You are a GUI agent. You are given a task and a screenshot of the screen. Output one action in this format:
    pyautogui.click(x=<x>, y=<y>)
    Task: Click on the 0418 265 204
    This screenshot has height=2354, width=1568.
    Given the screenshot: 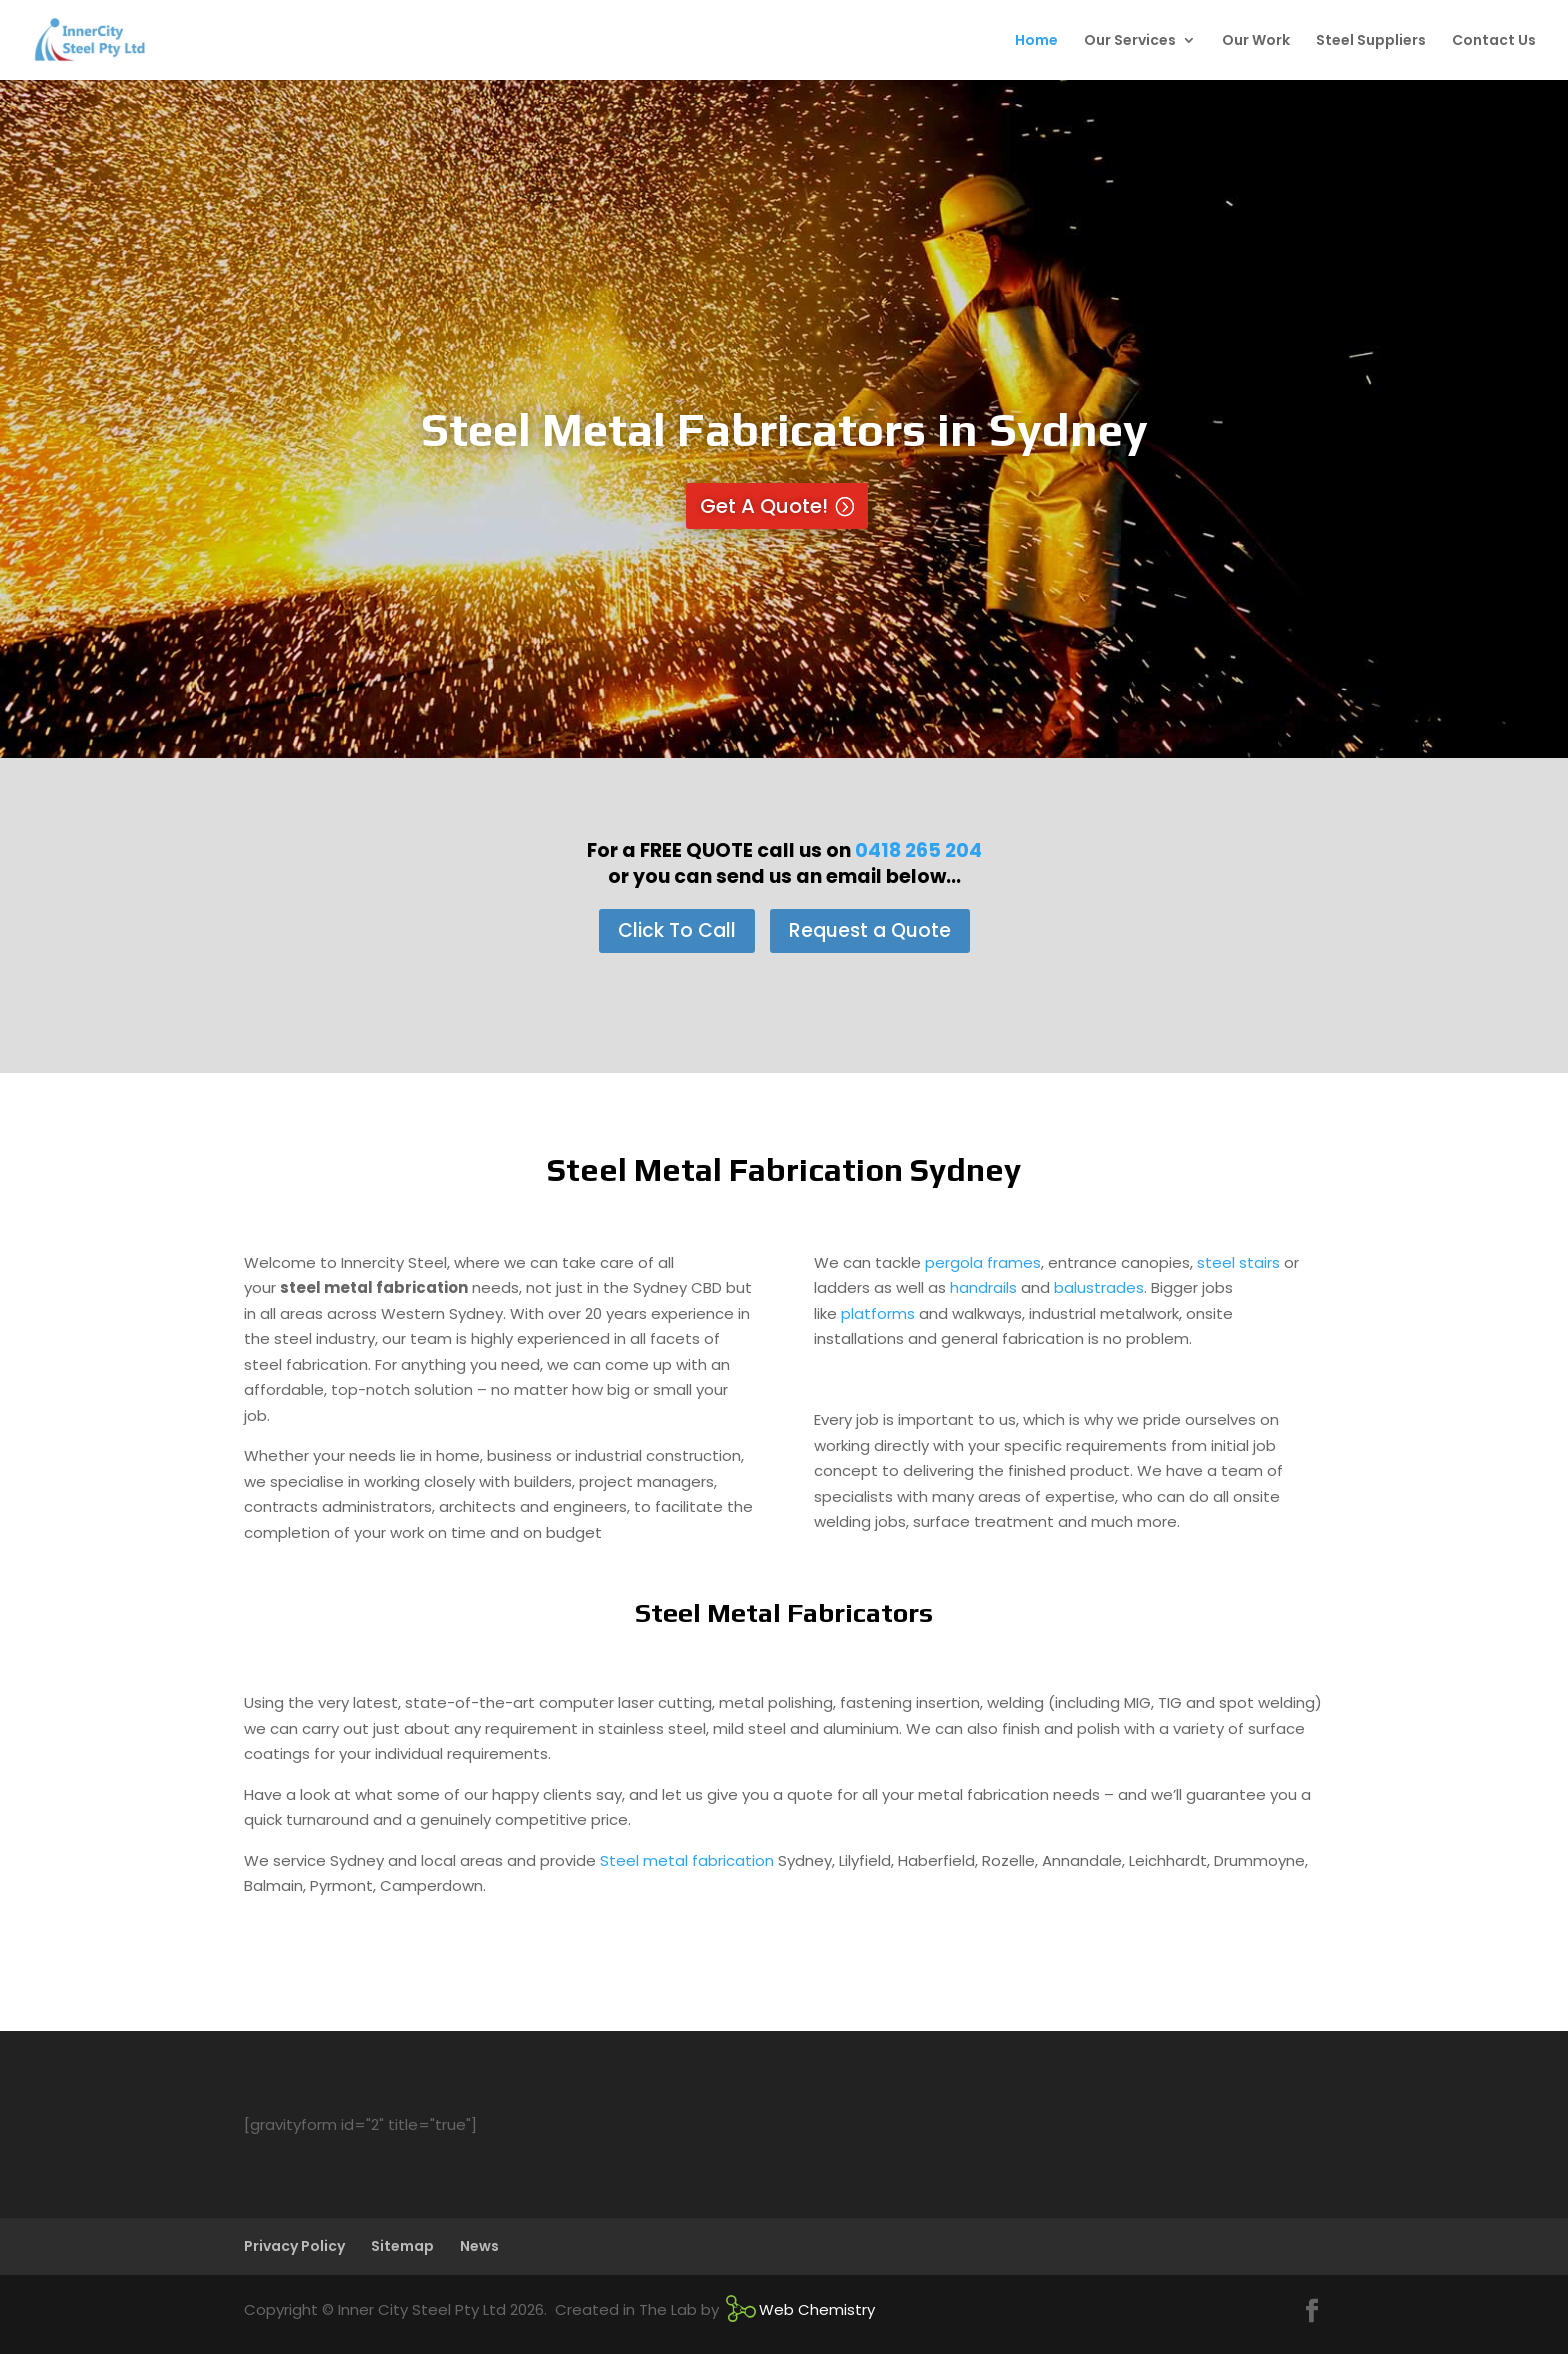 What is the action you would take?
    pyautogui.click(x=918, y=850)
    